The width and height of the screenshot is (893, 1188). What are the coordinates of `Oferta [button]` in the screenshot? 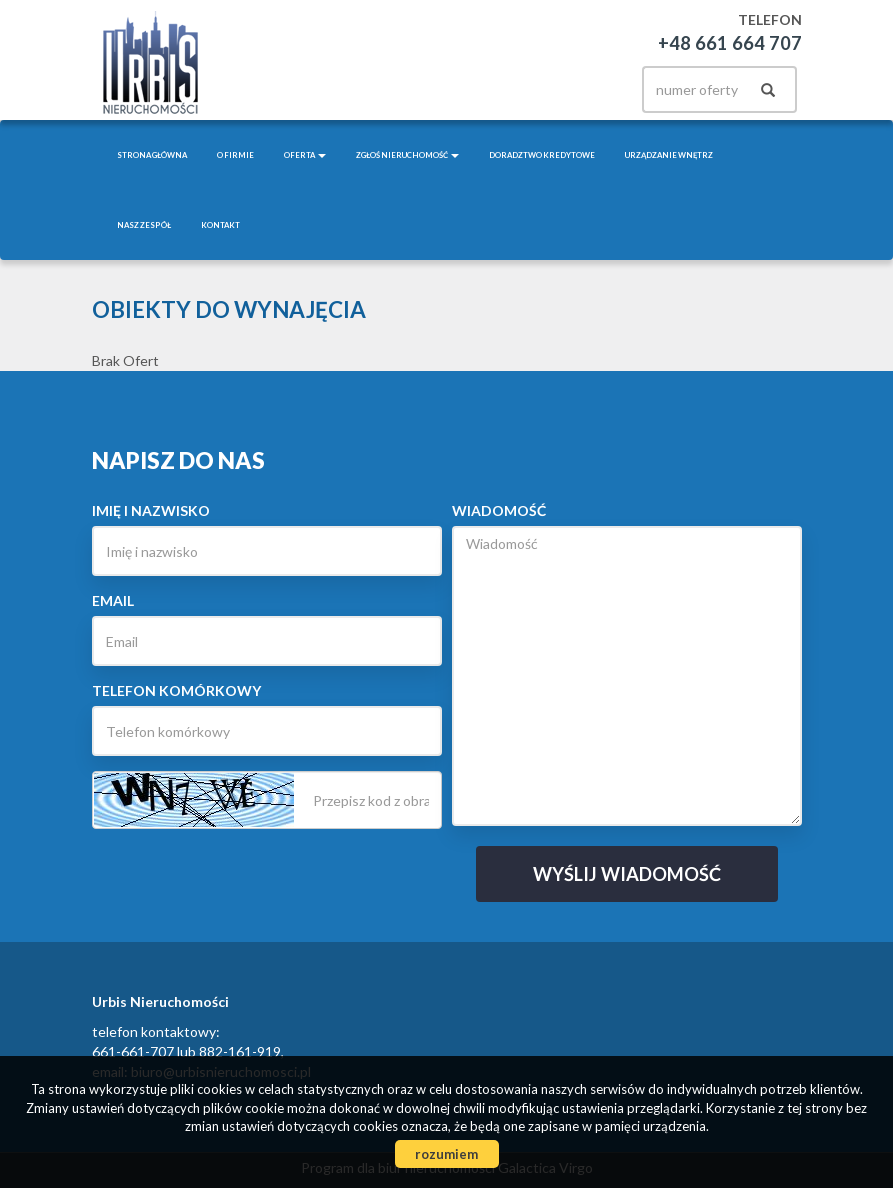 It's located at (305, 155).